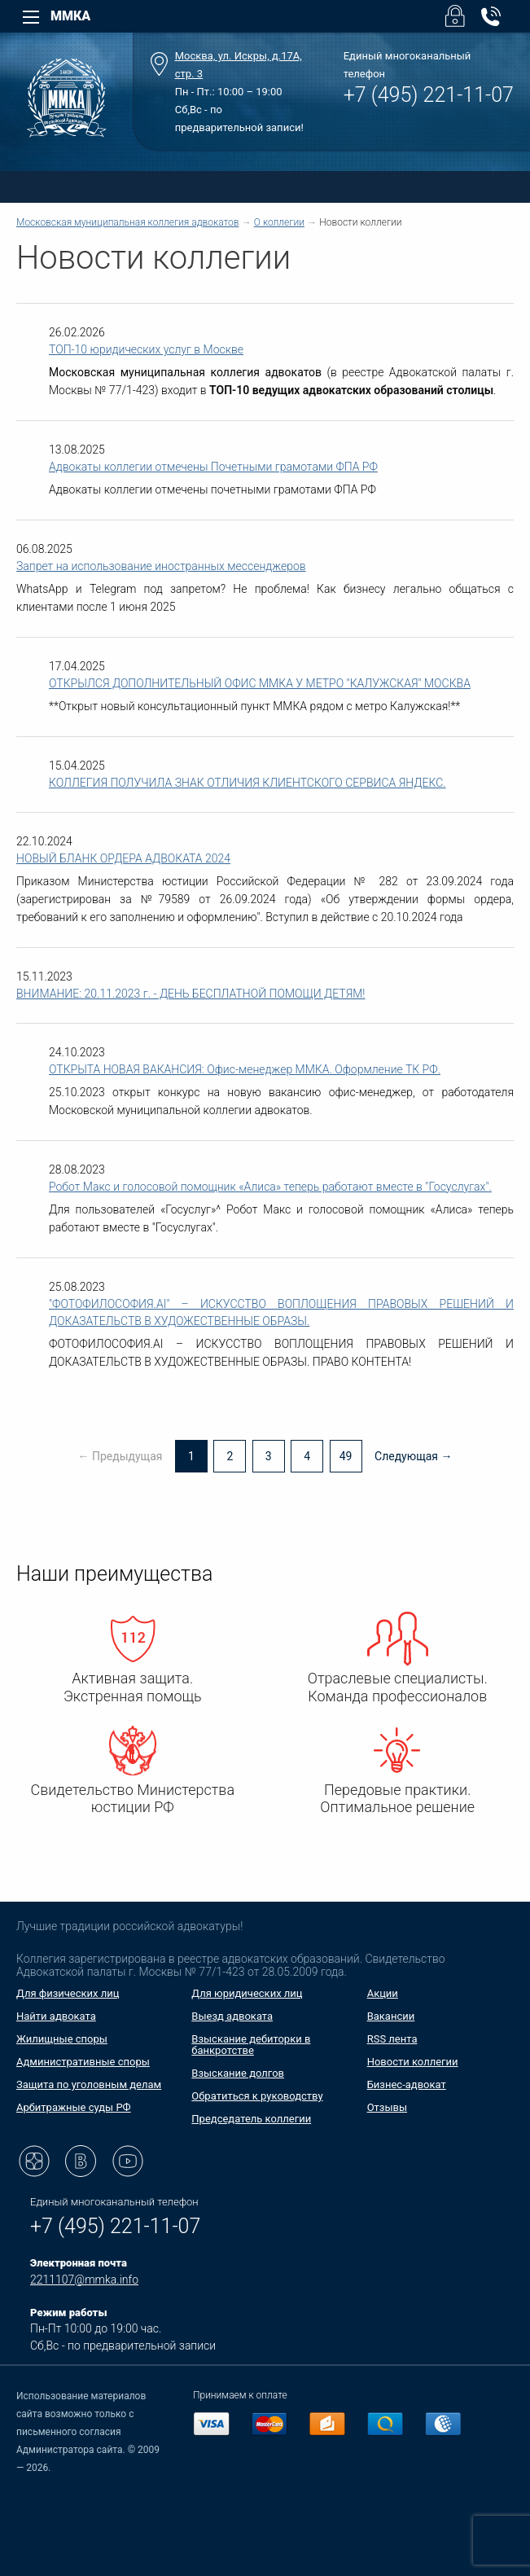 The height and width of the screenshot is (2576, 530). What do you see at coordinates (84, 2279) in the screenshot?
I see `2211107@mmka.info` at bounding box center [84, 2279].